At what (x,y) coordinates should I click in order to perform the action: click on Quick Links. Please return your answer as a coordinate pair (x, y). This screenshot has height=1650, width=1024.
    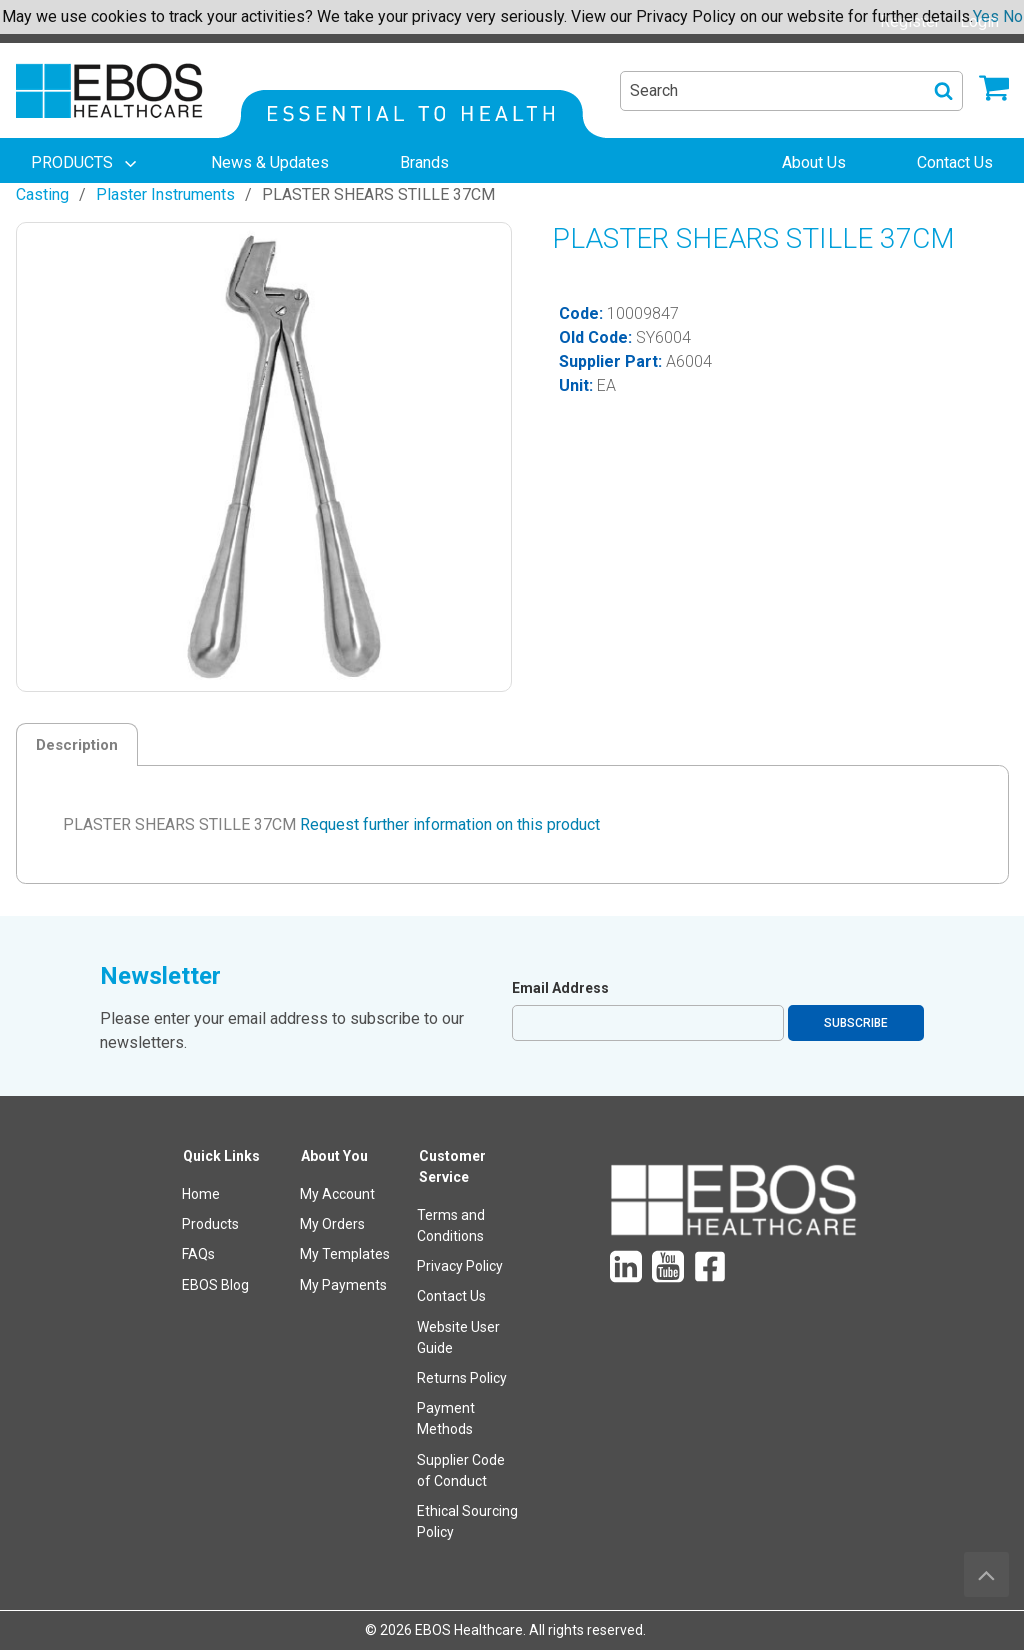
    Looking at the image, I should click on (221, 1156).